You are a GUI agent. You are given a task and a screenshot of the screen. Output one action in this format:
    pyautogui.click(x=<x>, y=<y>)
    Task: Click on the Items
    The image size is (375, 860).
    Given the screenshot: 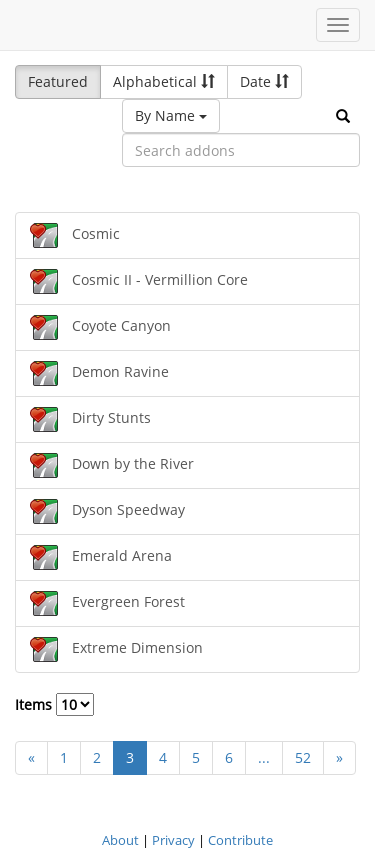 What is the action you would take?
    pyautogui.click(x=54, y=704)
    